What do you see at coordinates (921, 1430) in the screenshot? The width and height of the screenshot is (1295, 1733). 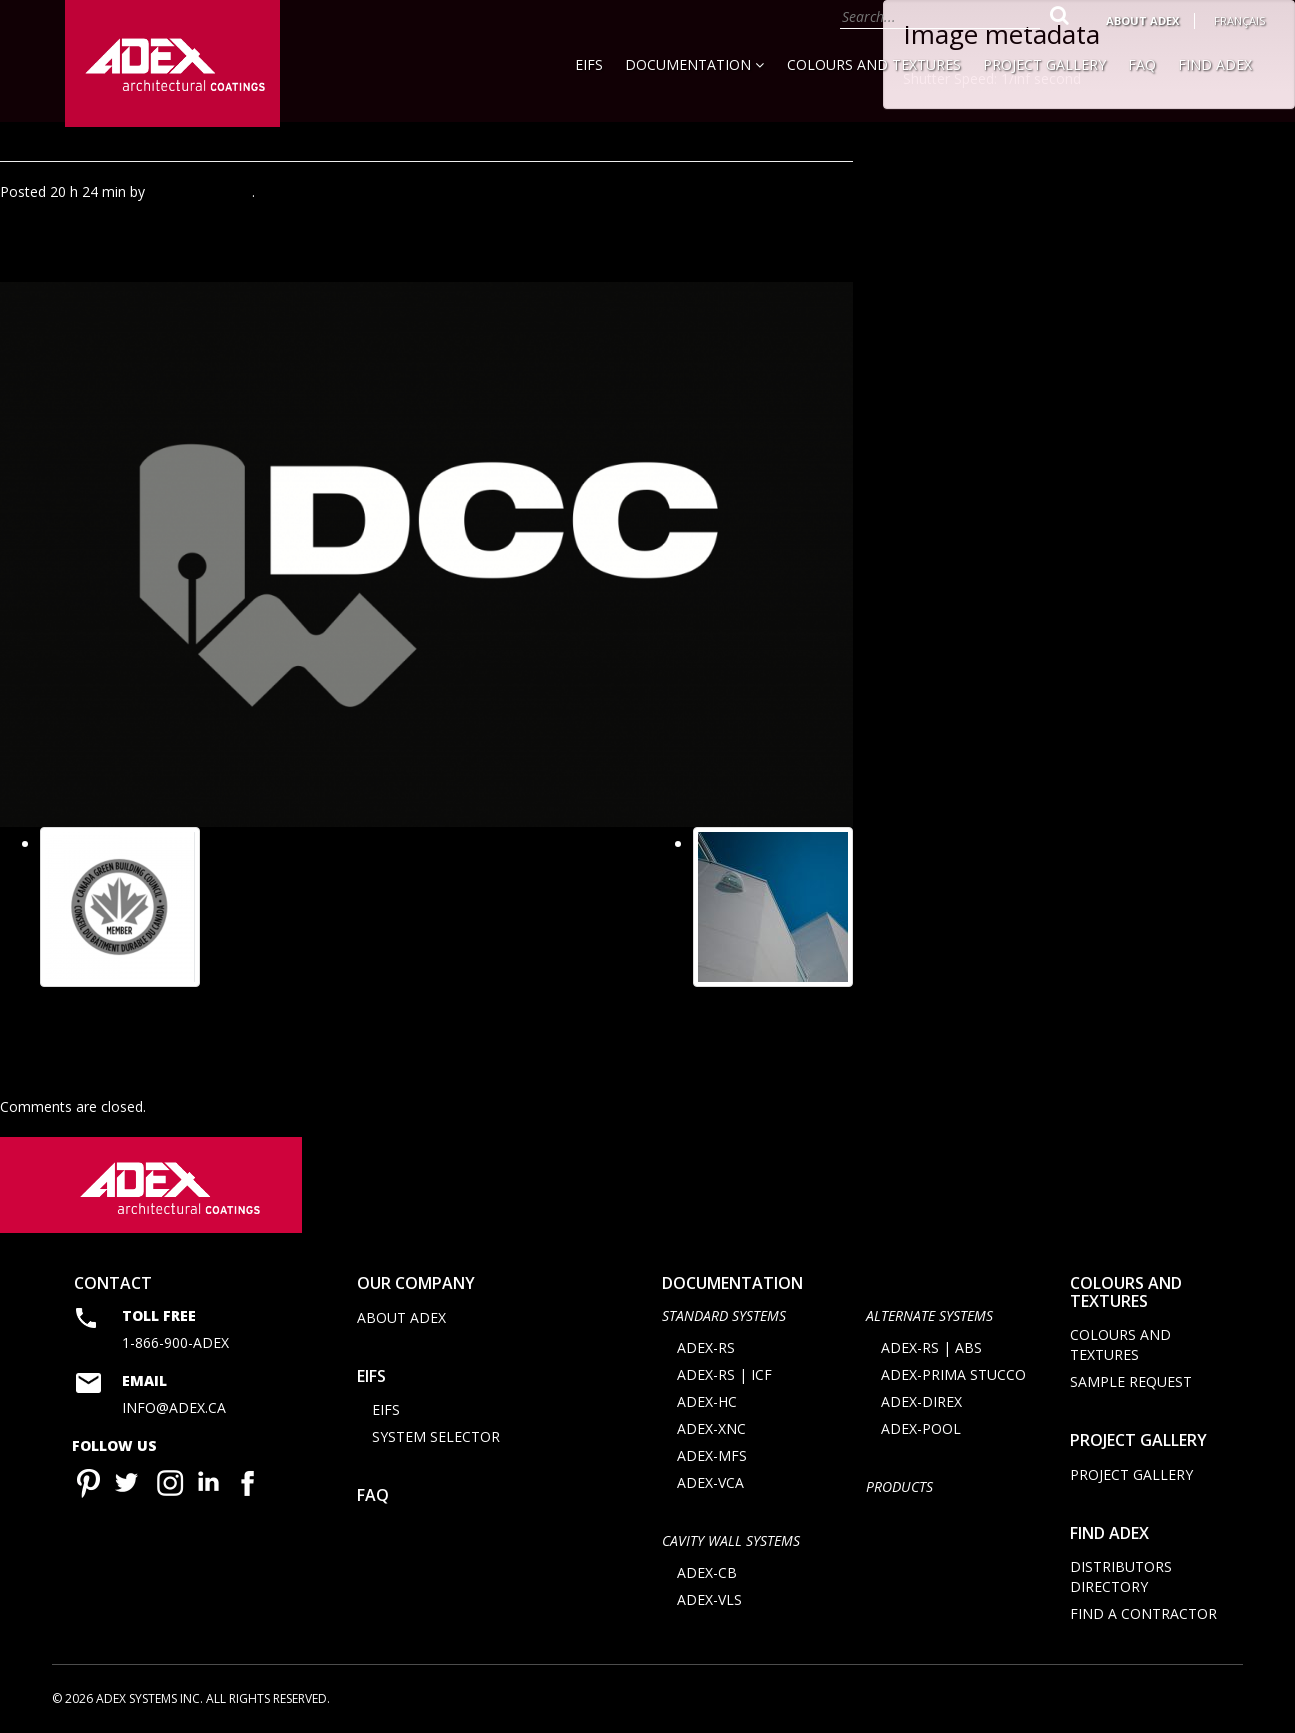 I see `ADEX-POOL` at bounding box center [921, 1430].